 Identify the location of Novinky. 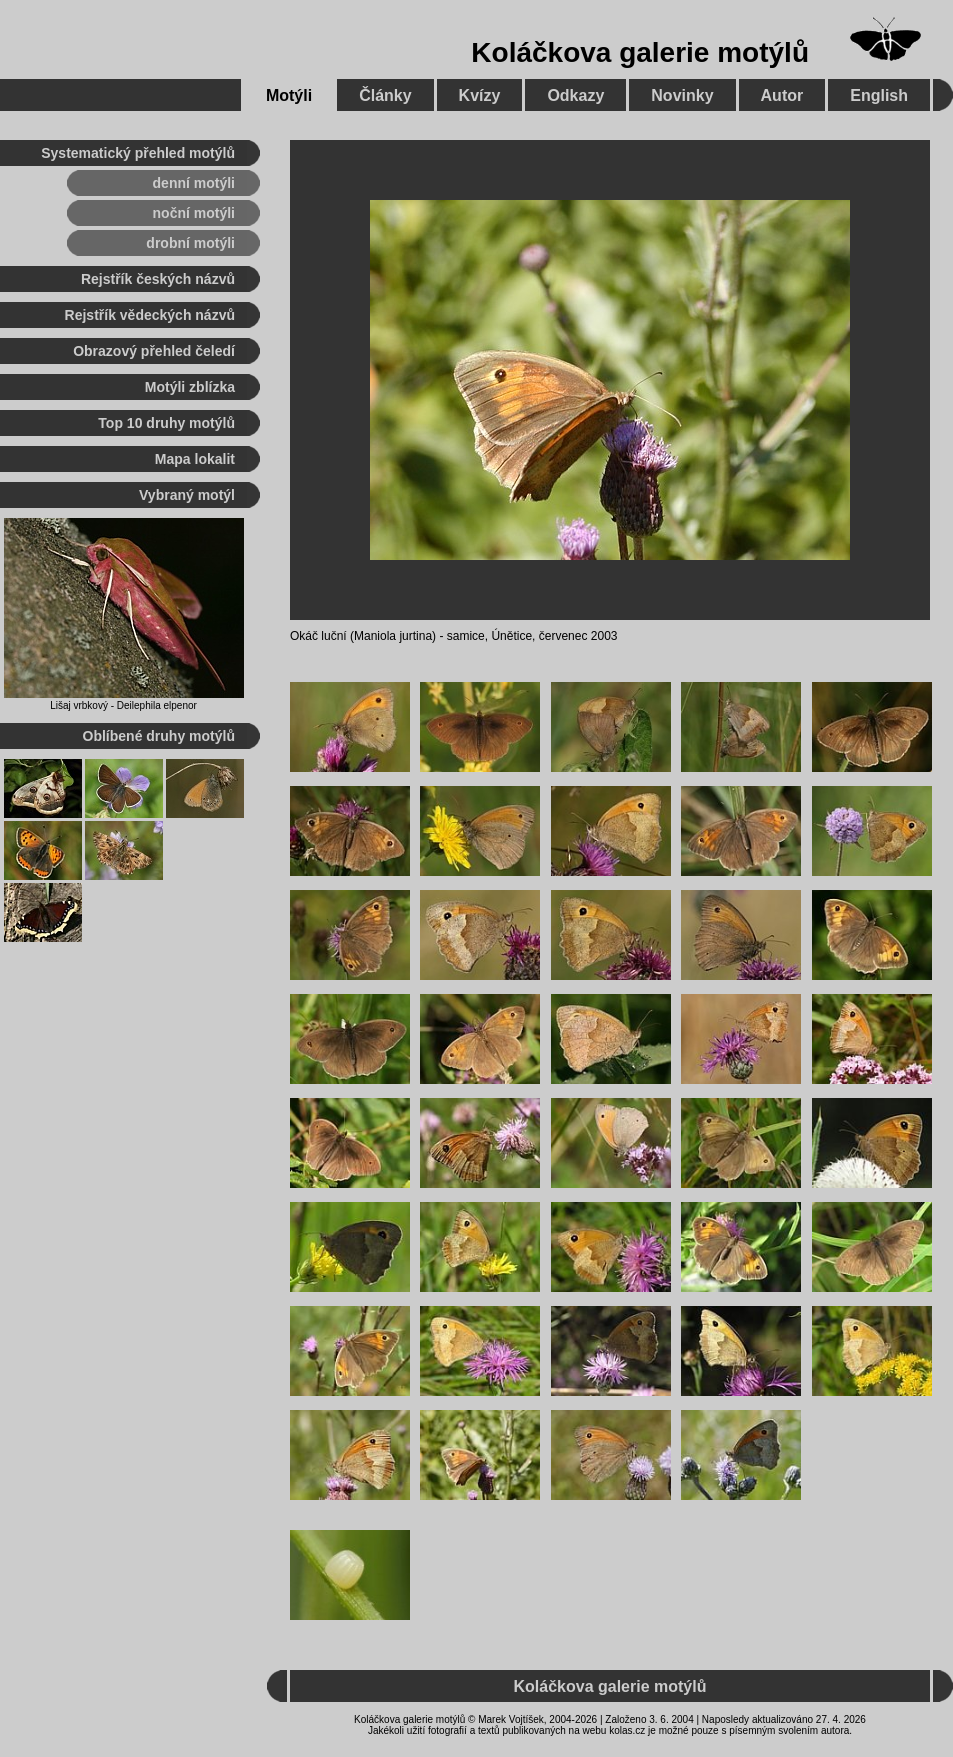
(682, 95).